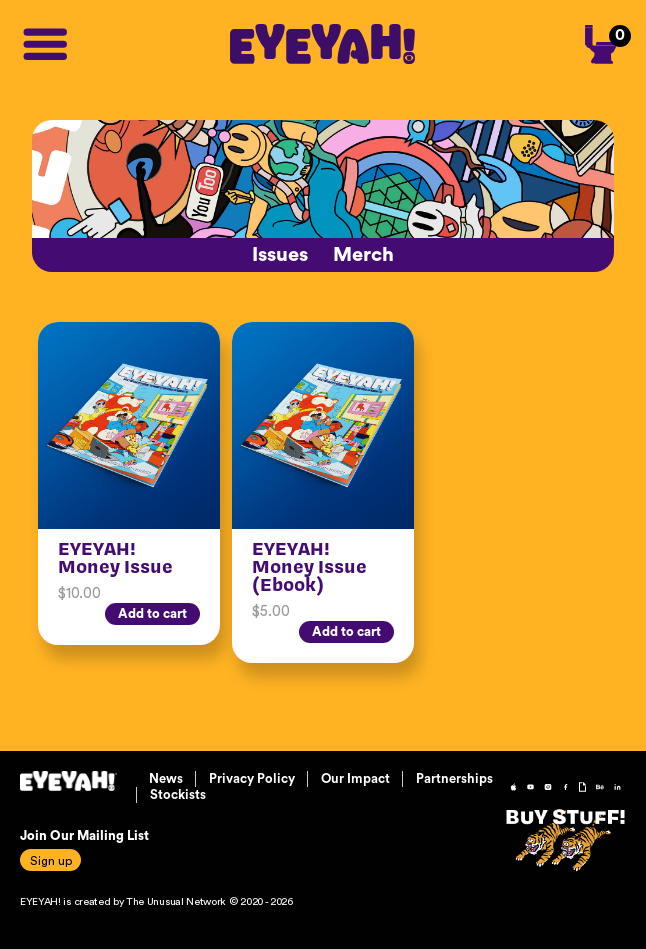 This screenshot has width=646, height=949. Describe the element at coordinates (355, 778) in the screenshot. I see `Our Impact` at that location.